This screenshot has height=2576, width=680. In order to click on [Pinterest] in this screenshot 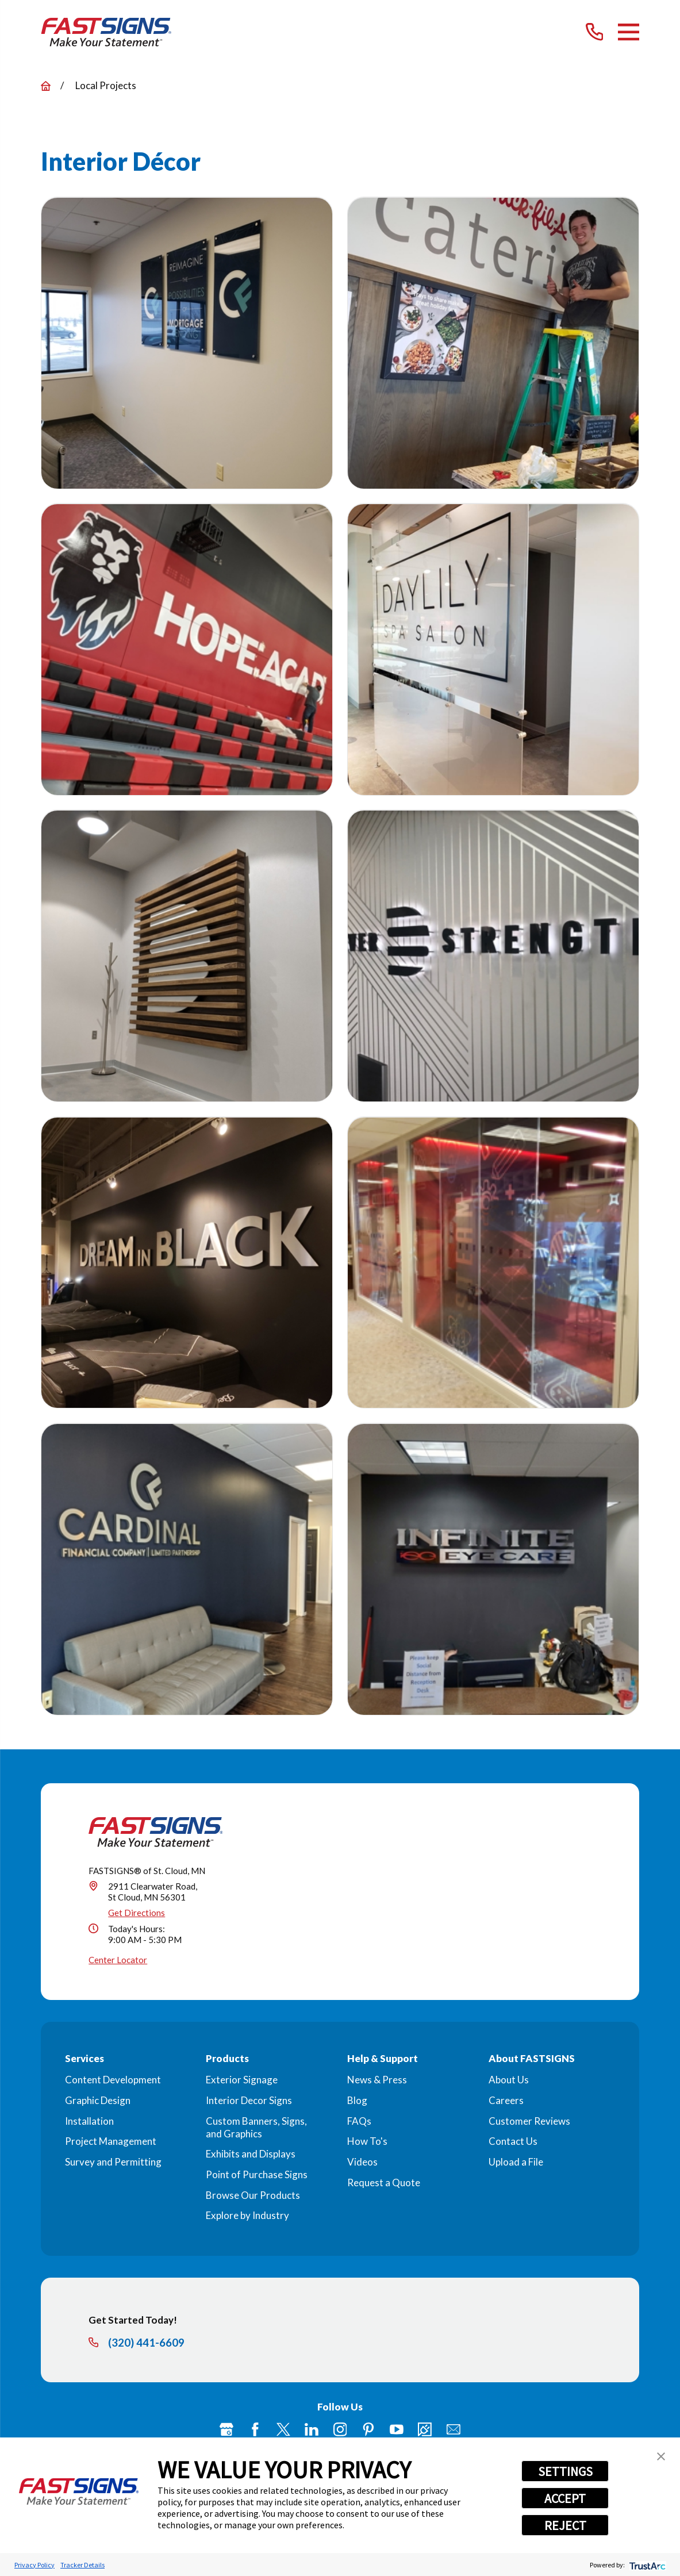, I will do `click(368, 2429)`.